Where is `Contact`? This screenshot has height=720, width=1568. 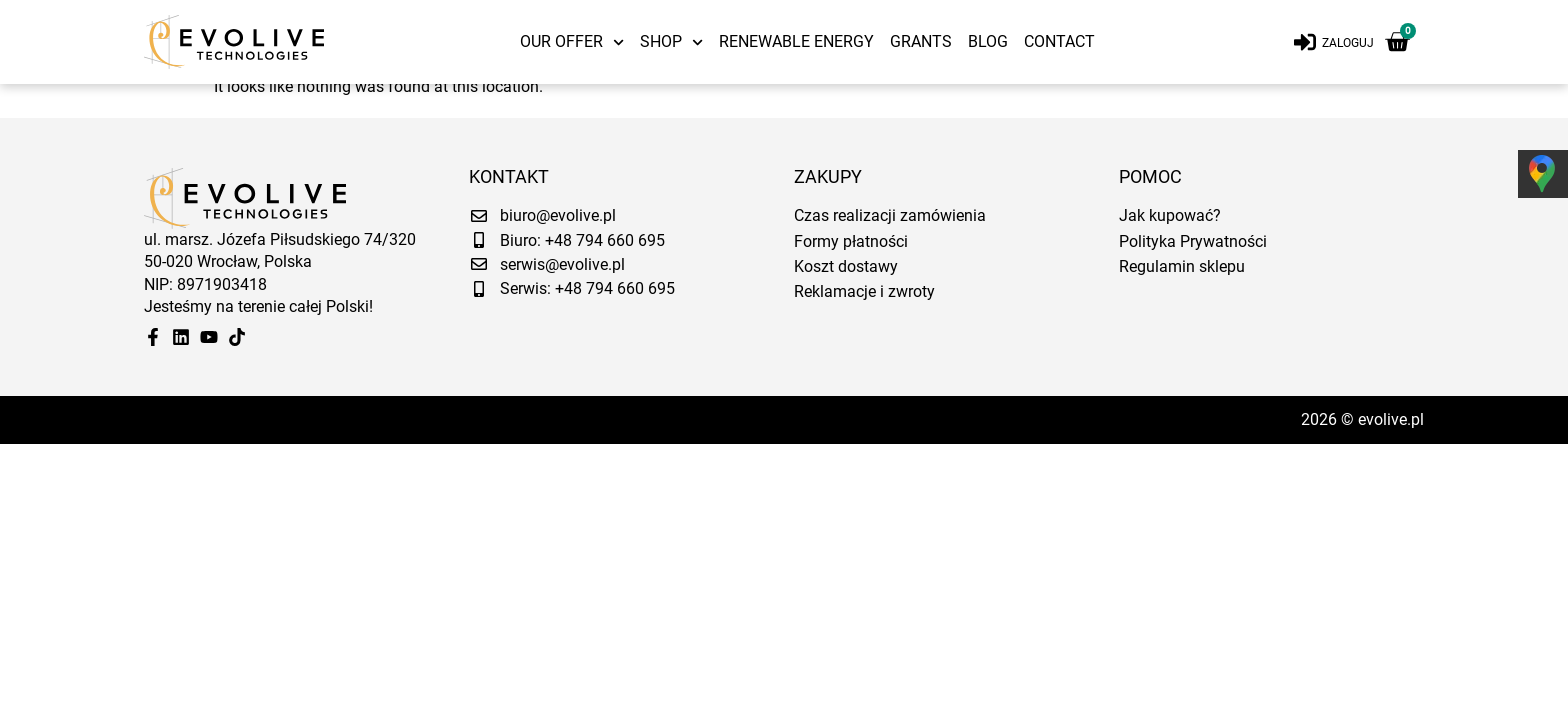 Contact is located at coordinates (1059, 41).